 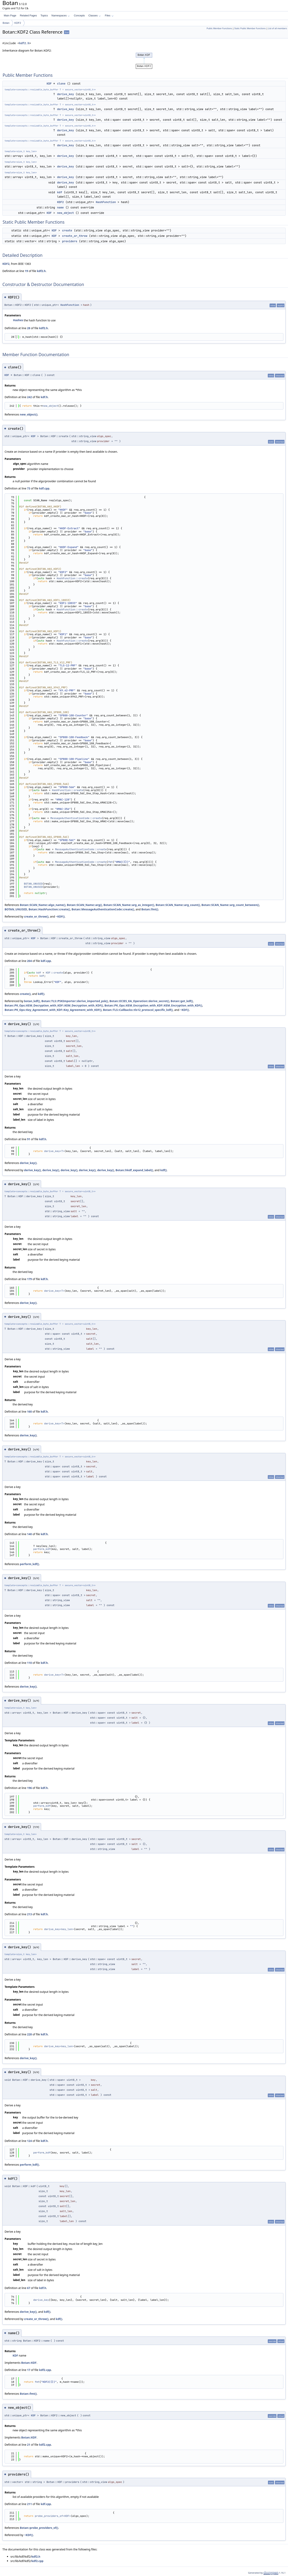 What do you see at coordinates (219, 28) in the screenshot?
I see `Public Member Functions` at bounding box center [219, 28].